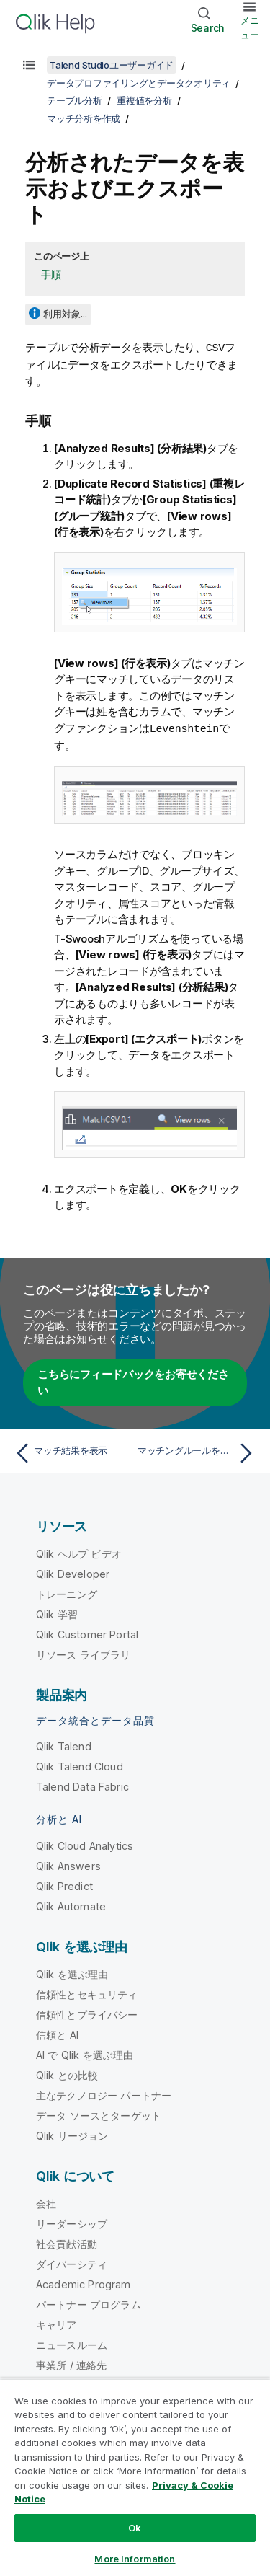 This screenshot has height=2576, width=270. I want to click on Talend Studioユーザーガイド, so click(112, 65).